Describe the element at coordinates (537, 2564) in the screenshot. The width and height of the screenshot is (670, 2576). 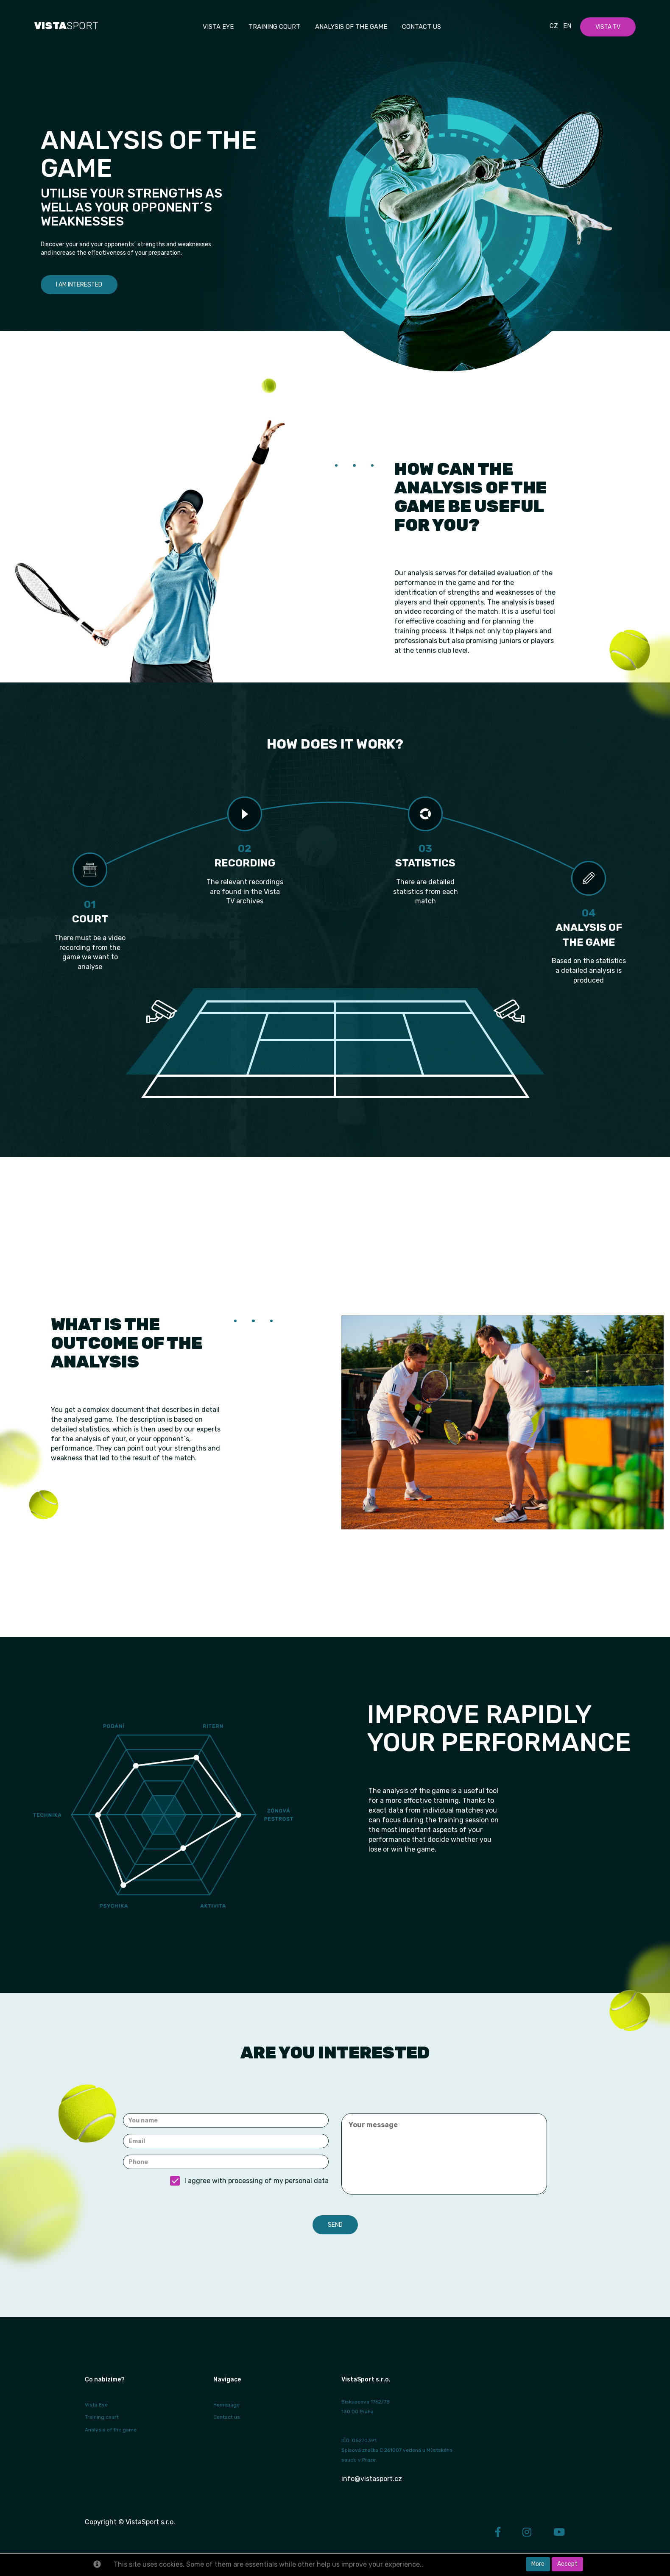
I see `More` at that location.